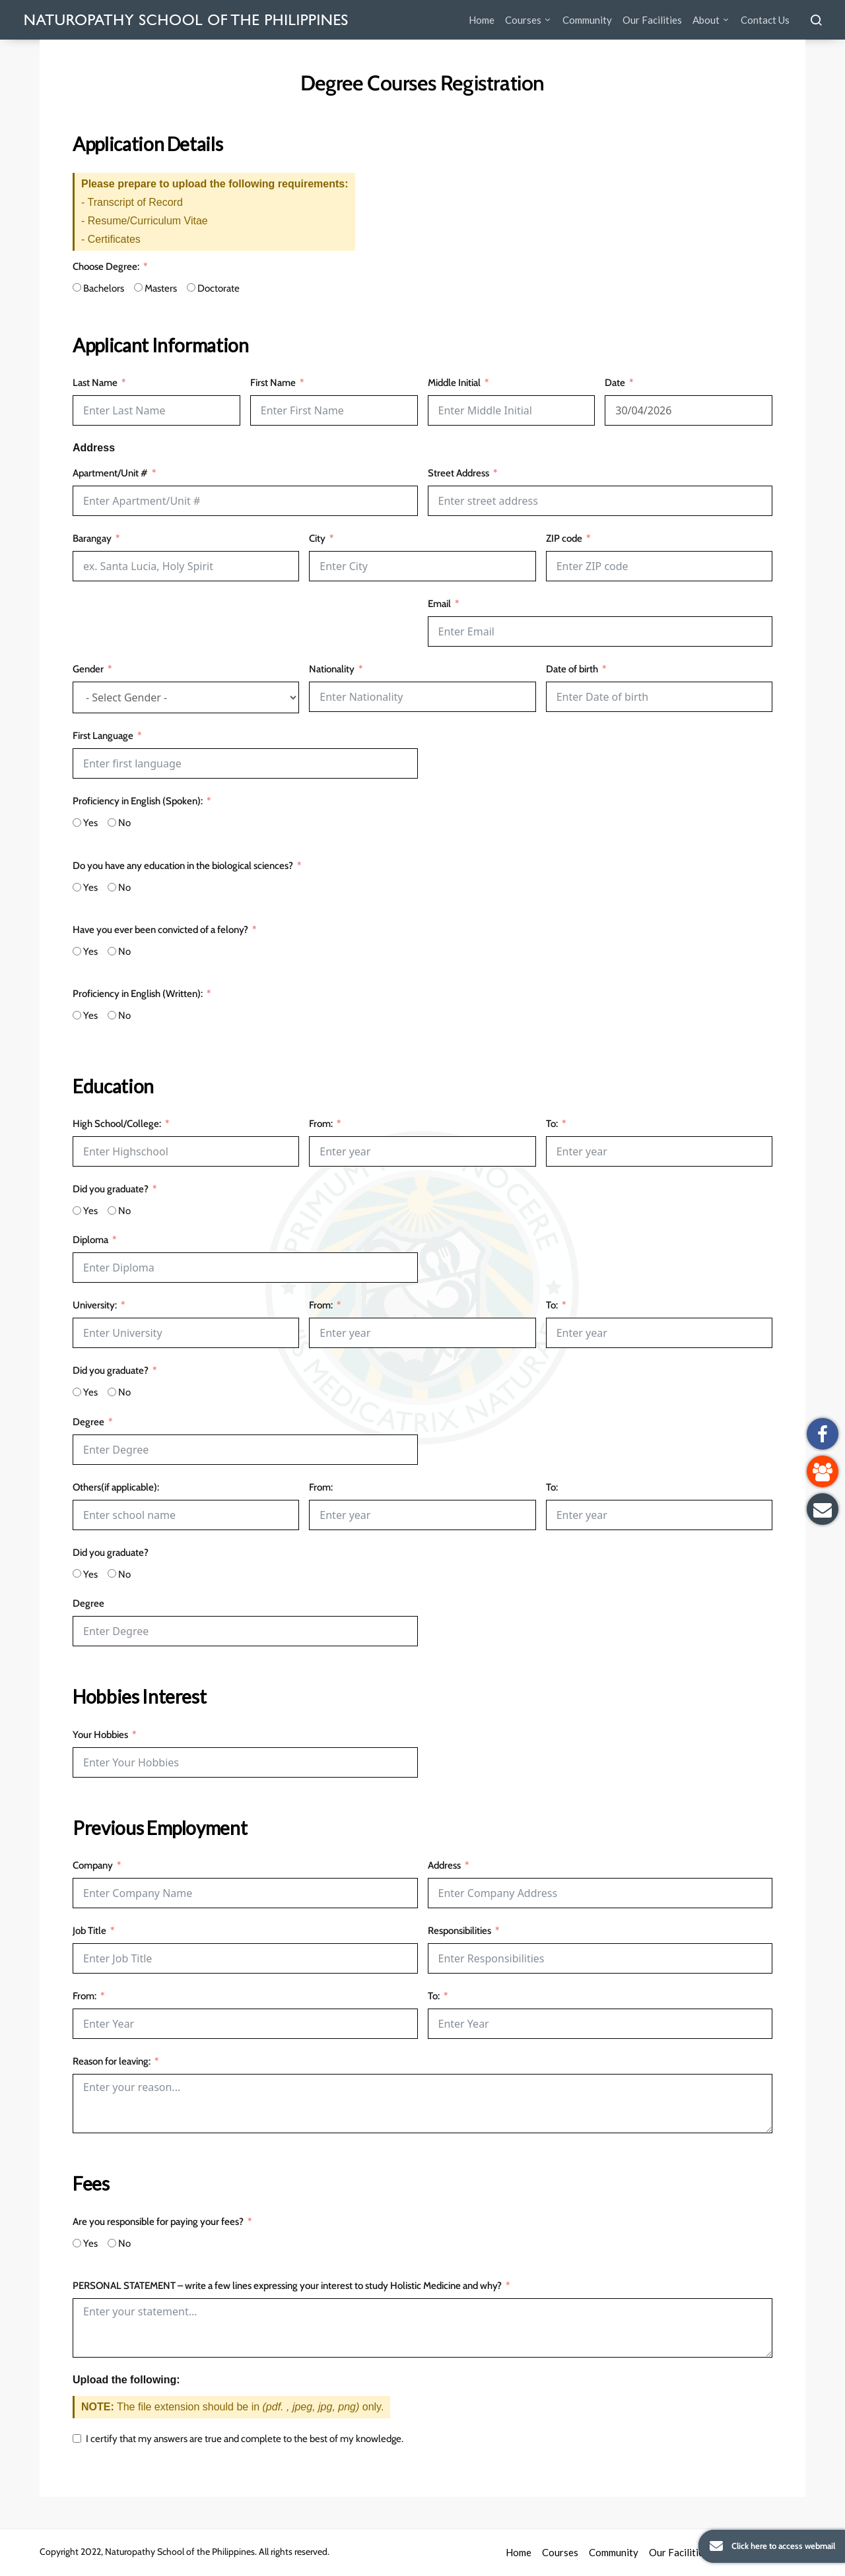  I want to click on Nationality, so click(332, 669).